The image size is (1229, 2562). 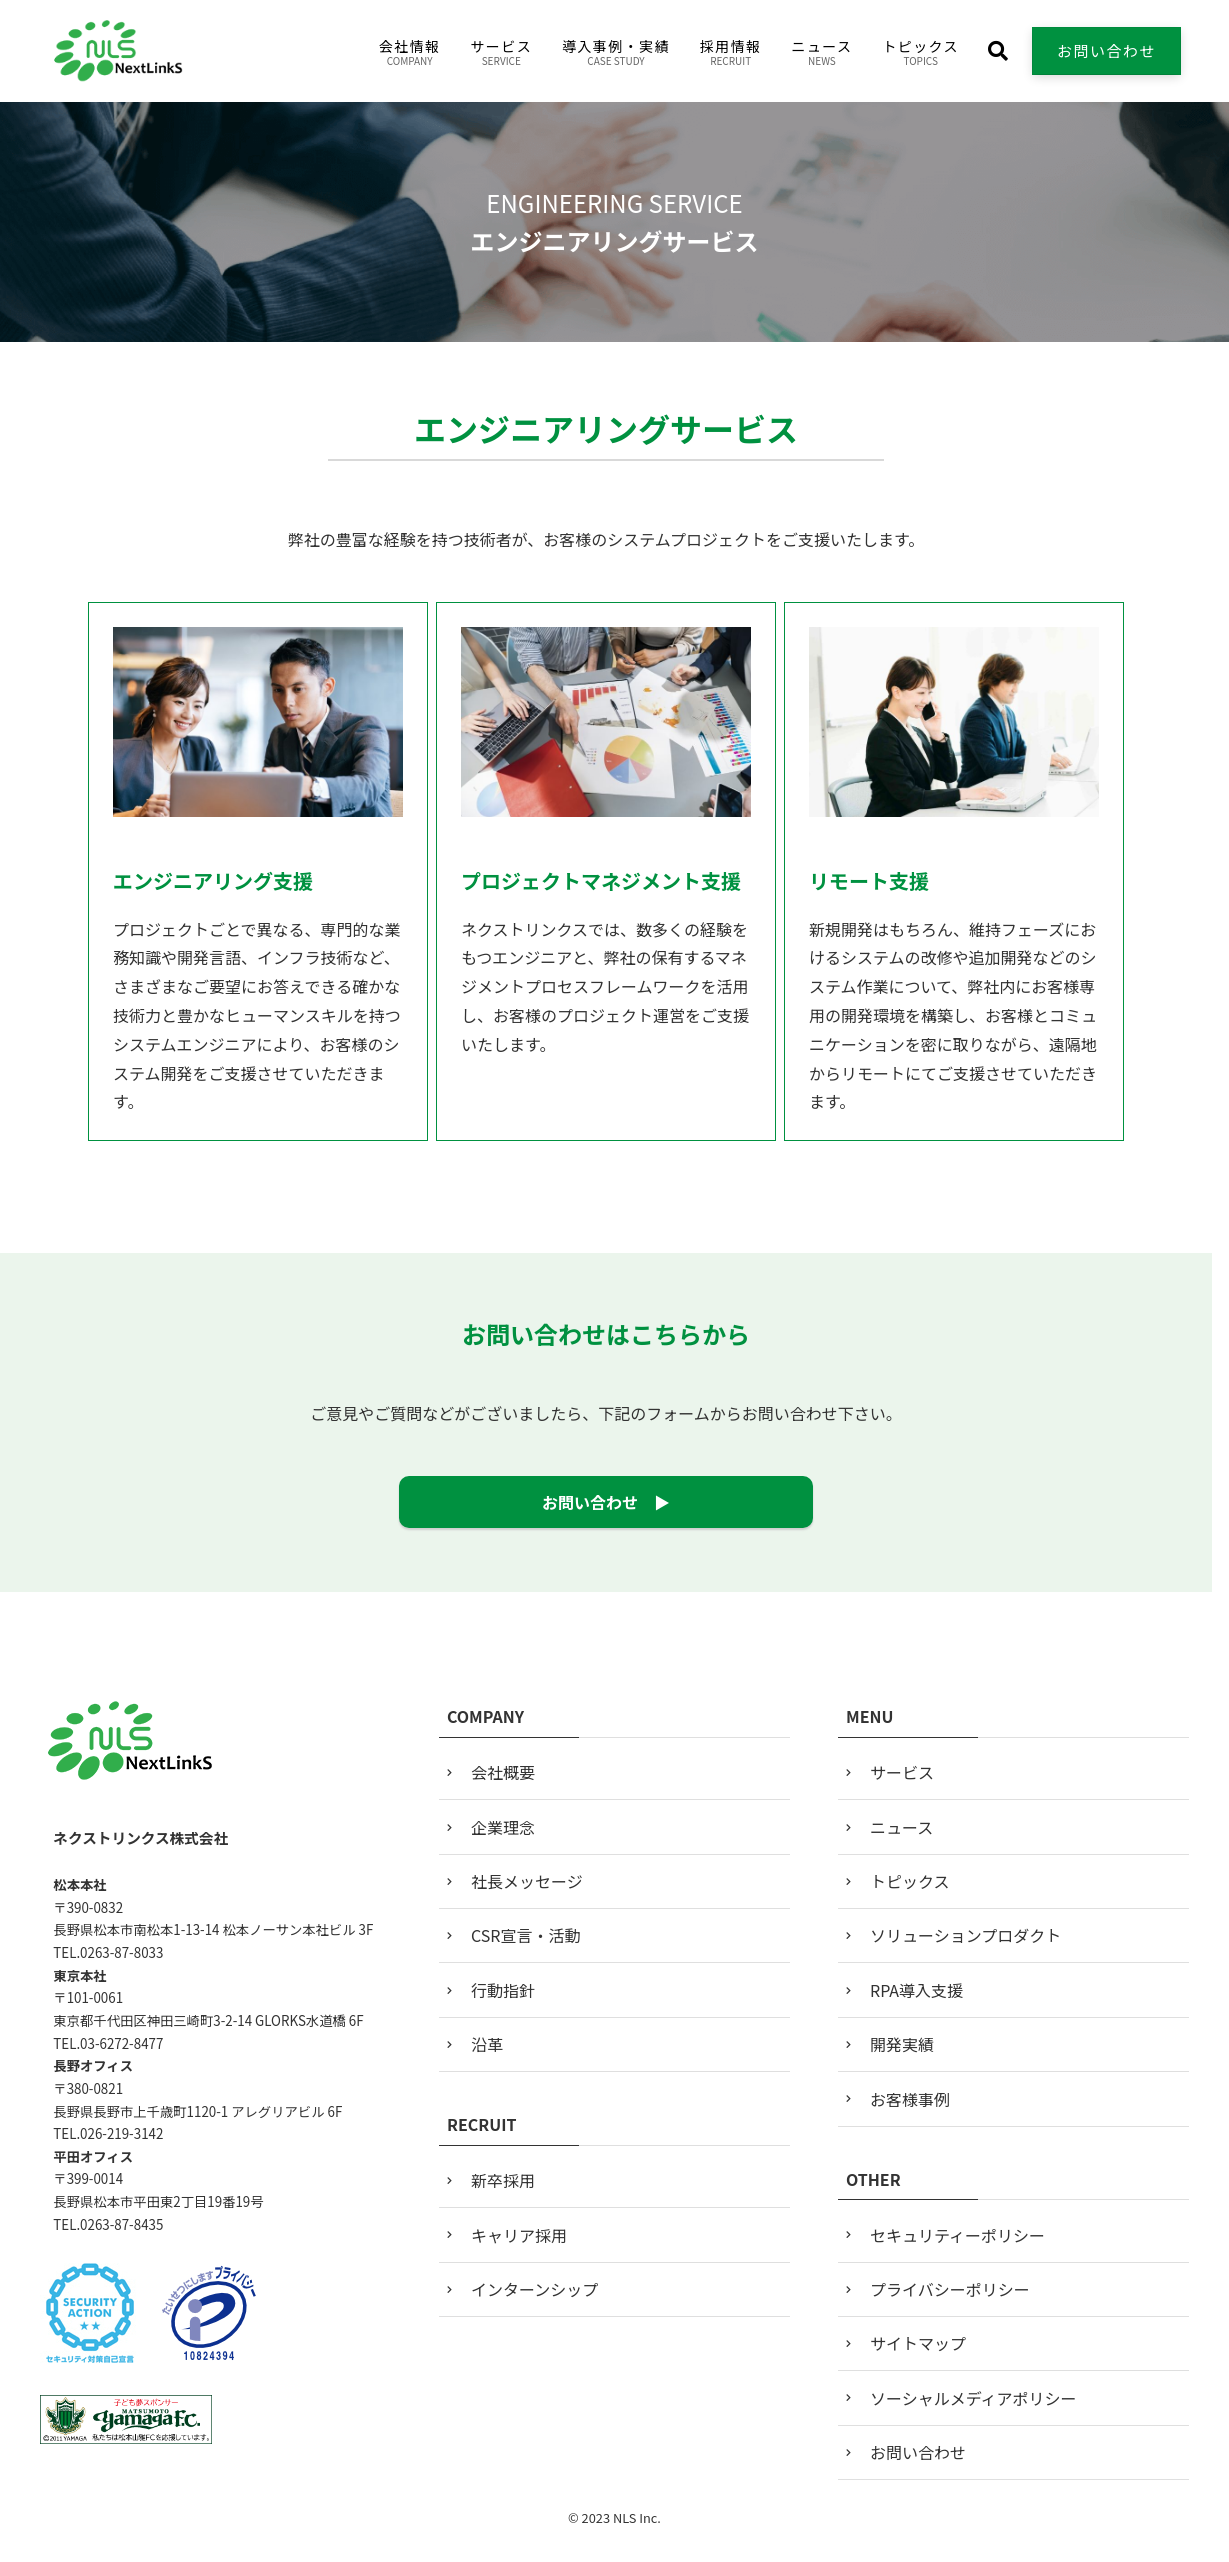 What do you see at coordinates (731, 52) in the screenshot?
I see `採用情報` at bounding box center [731, 52].